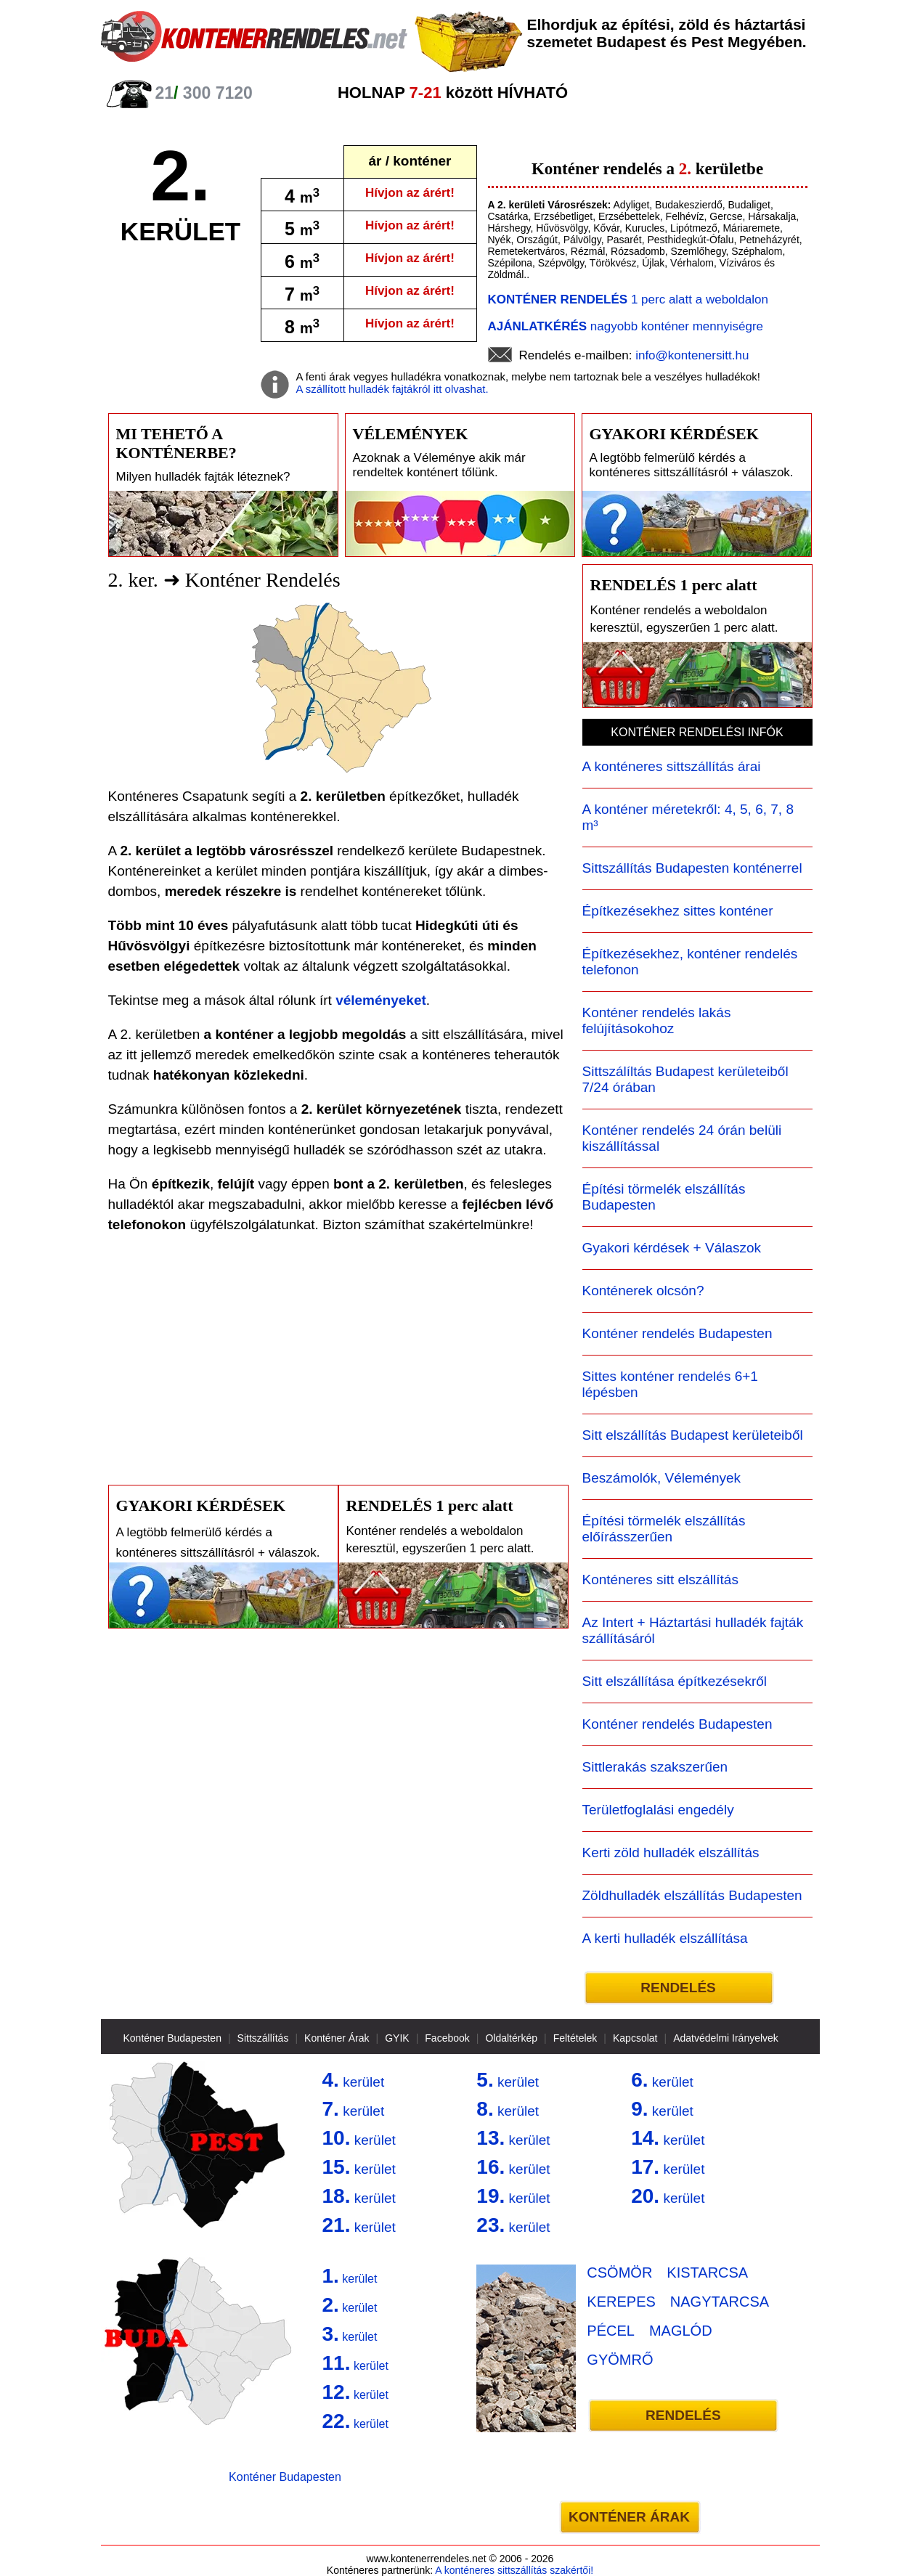 This screenshot has width=920, height=2576. What do you see at coordinates (692, 1435) in the screenshot?
I see `Sitt elszállítás Budapest kerületeiből` at bounding box center [692, 1435].